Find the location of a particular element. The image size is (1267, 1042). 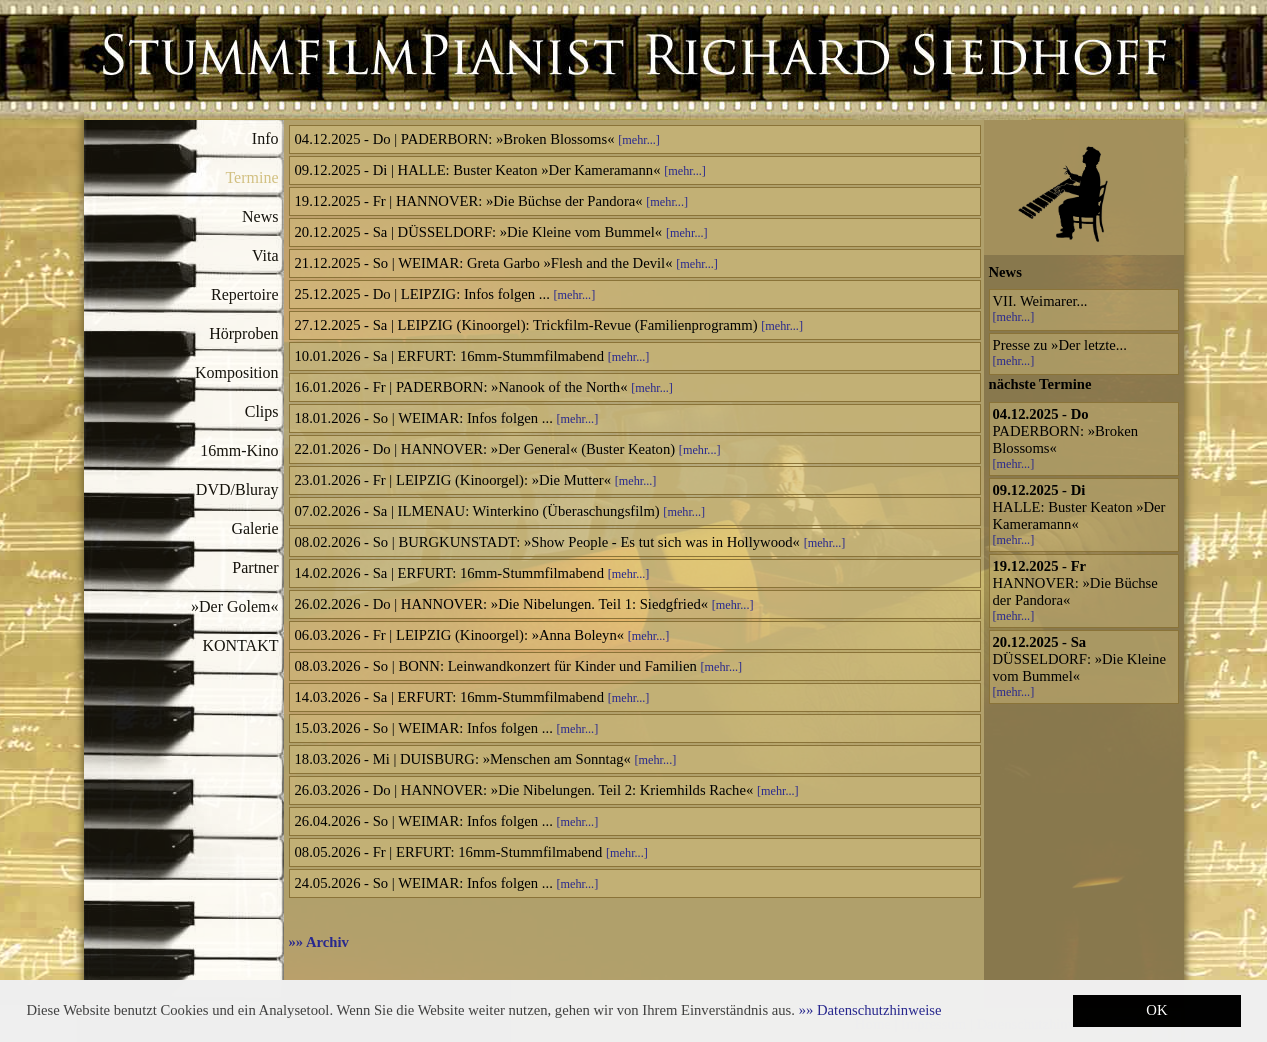

KONTAKT is located at coordinates (240, 645).